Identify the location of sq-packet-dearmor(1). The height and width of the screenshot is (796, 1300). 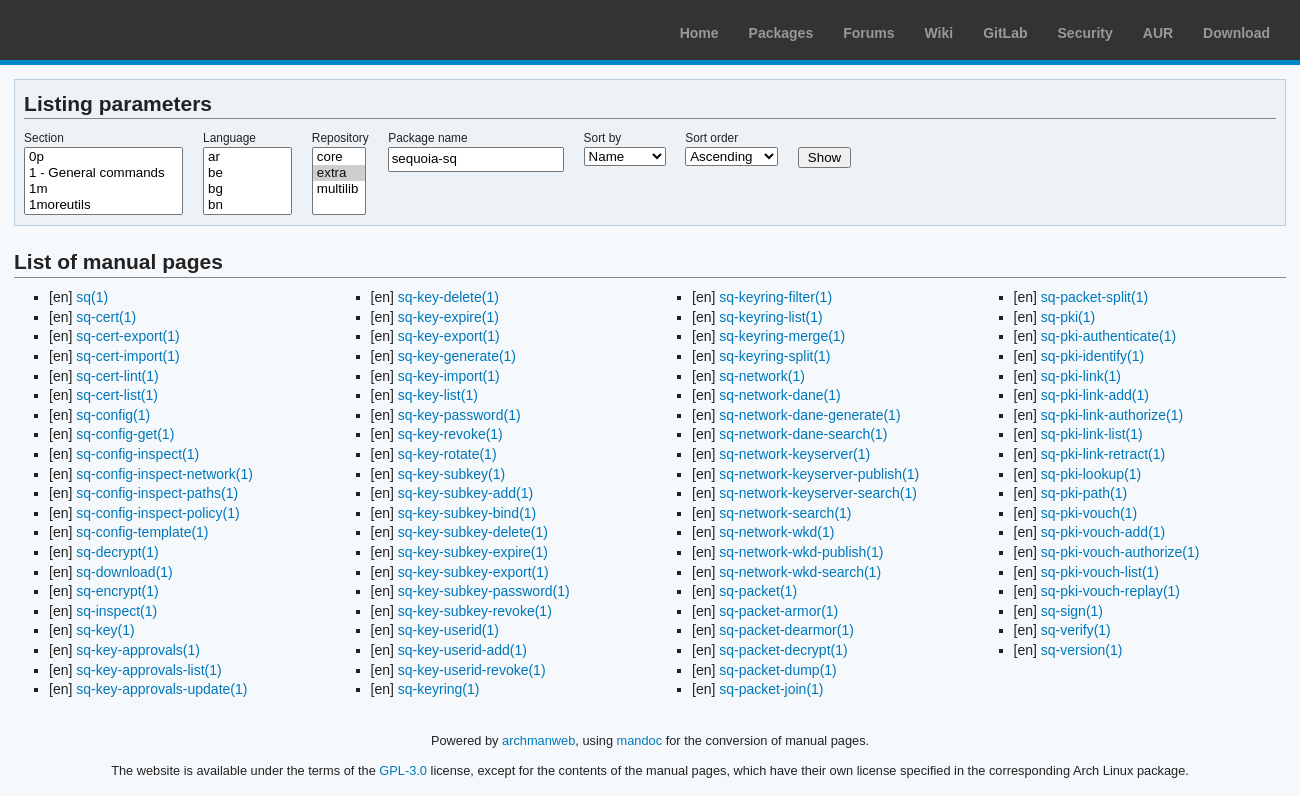
(786, 630).